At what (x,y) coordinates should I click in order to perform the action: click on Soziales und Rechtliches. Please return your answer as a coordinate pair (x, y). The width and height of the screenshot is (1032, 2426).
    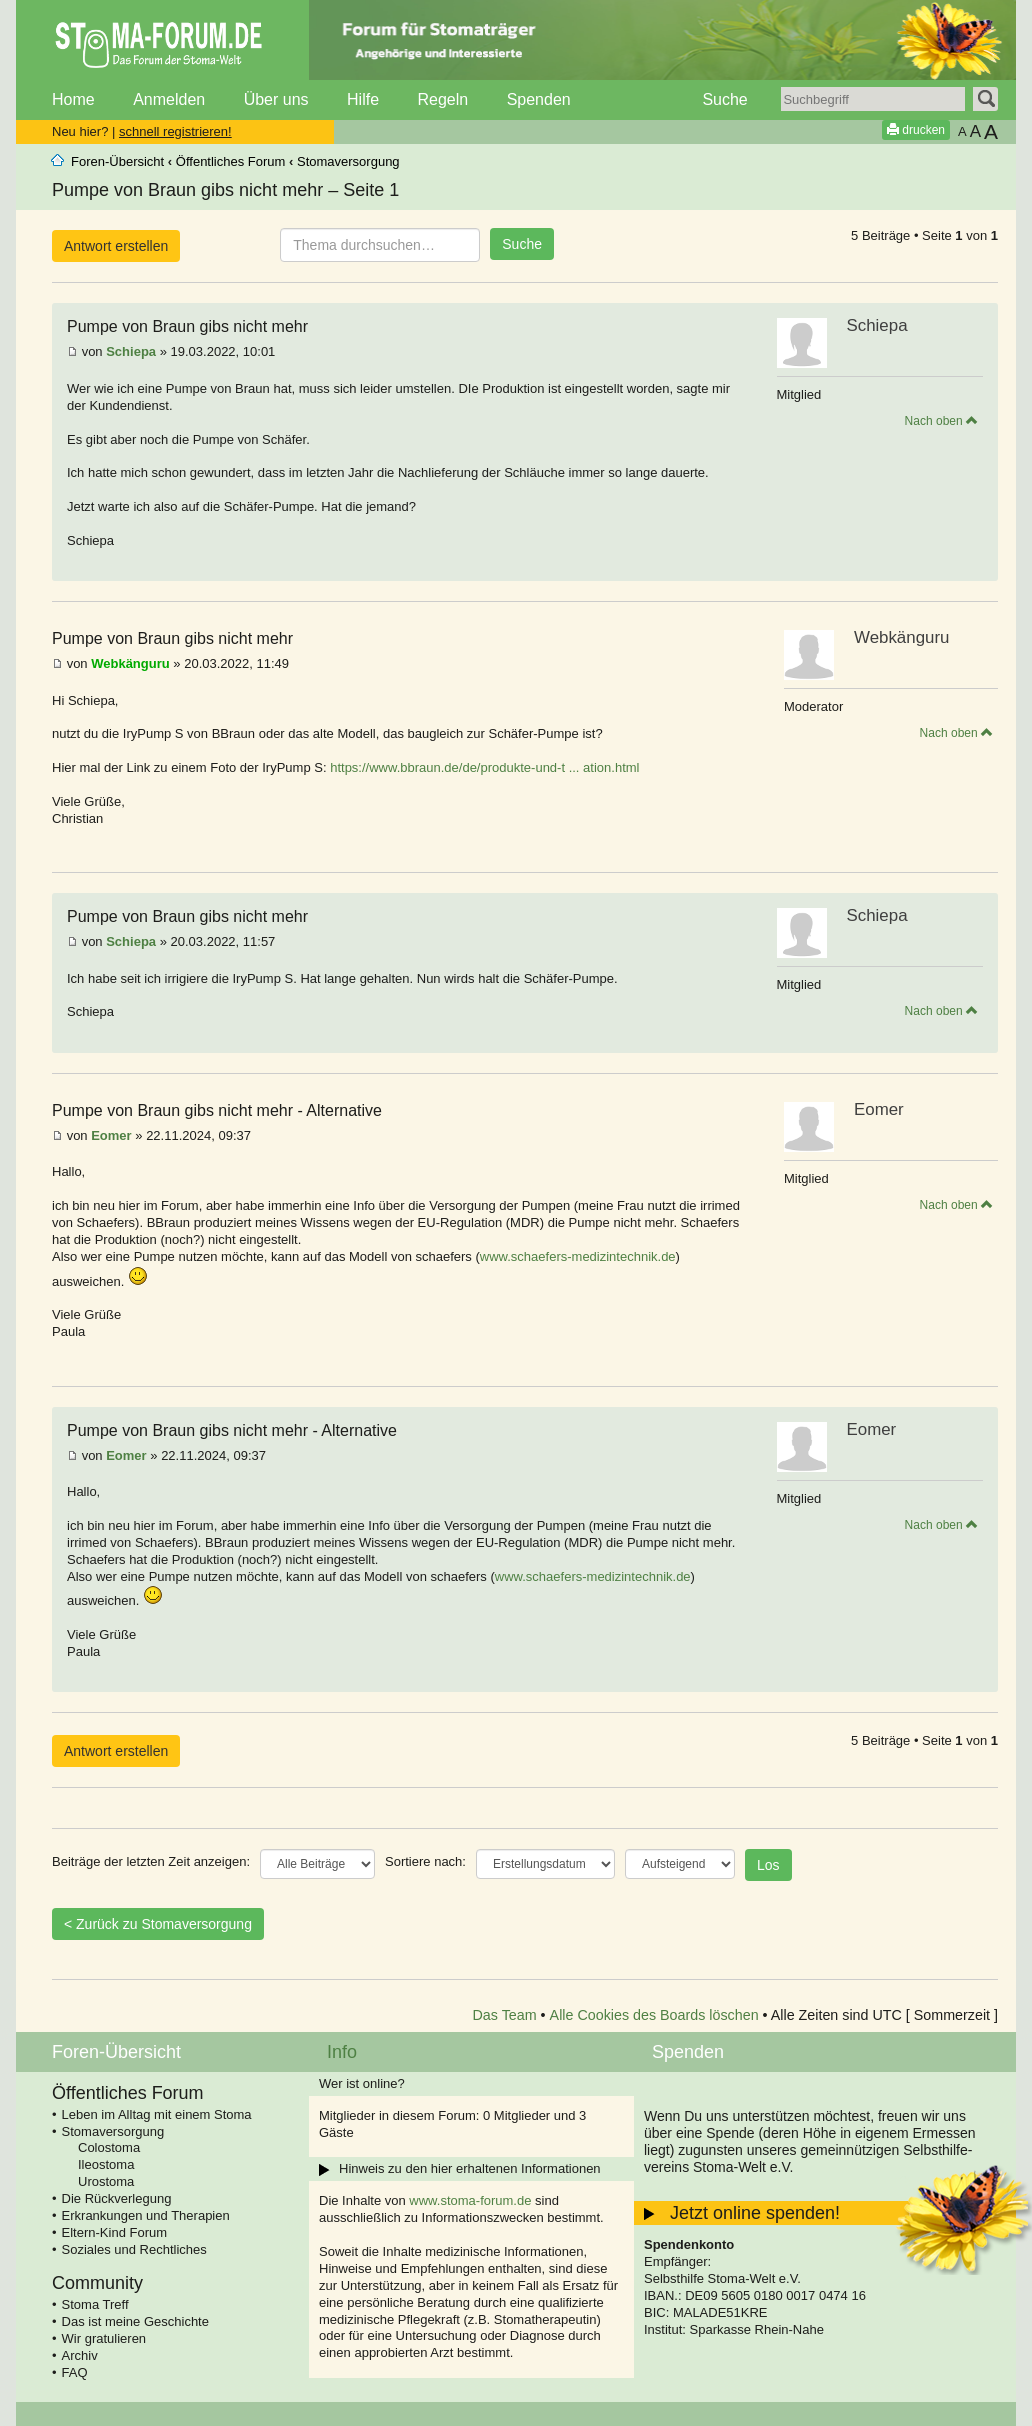
    Looking at the image, I should click on (134, 2249).